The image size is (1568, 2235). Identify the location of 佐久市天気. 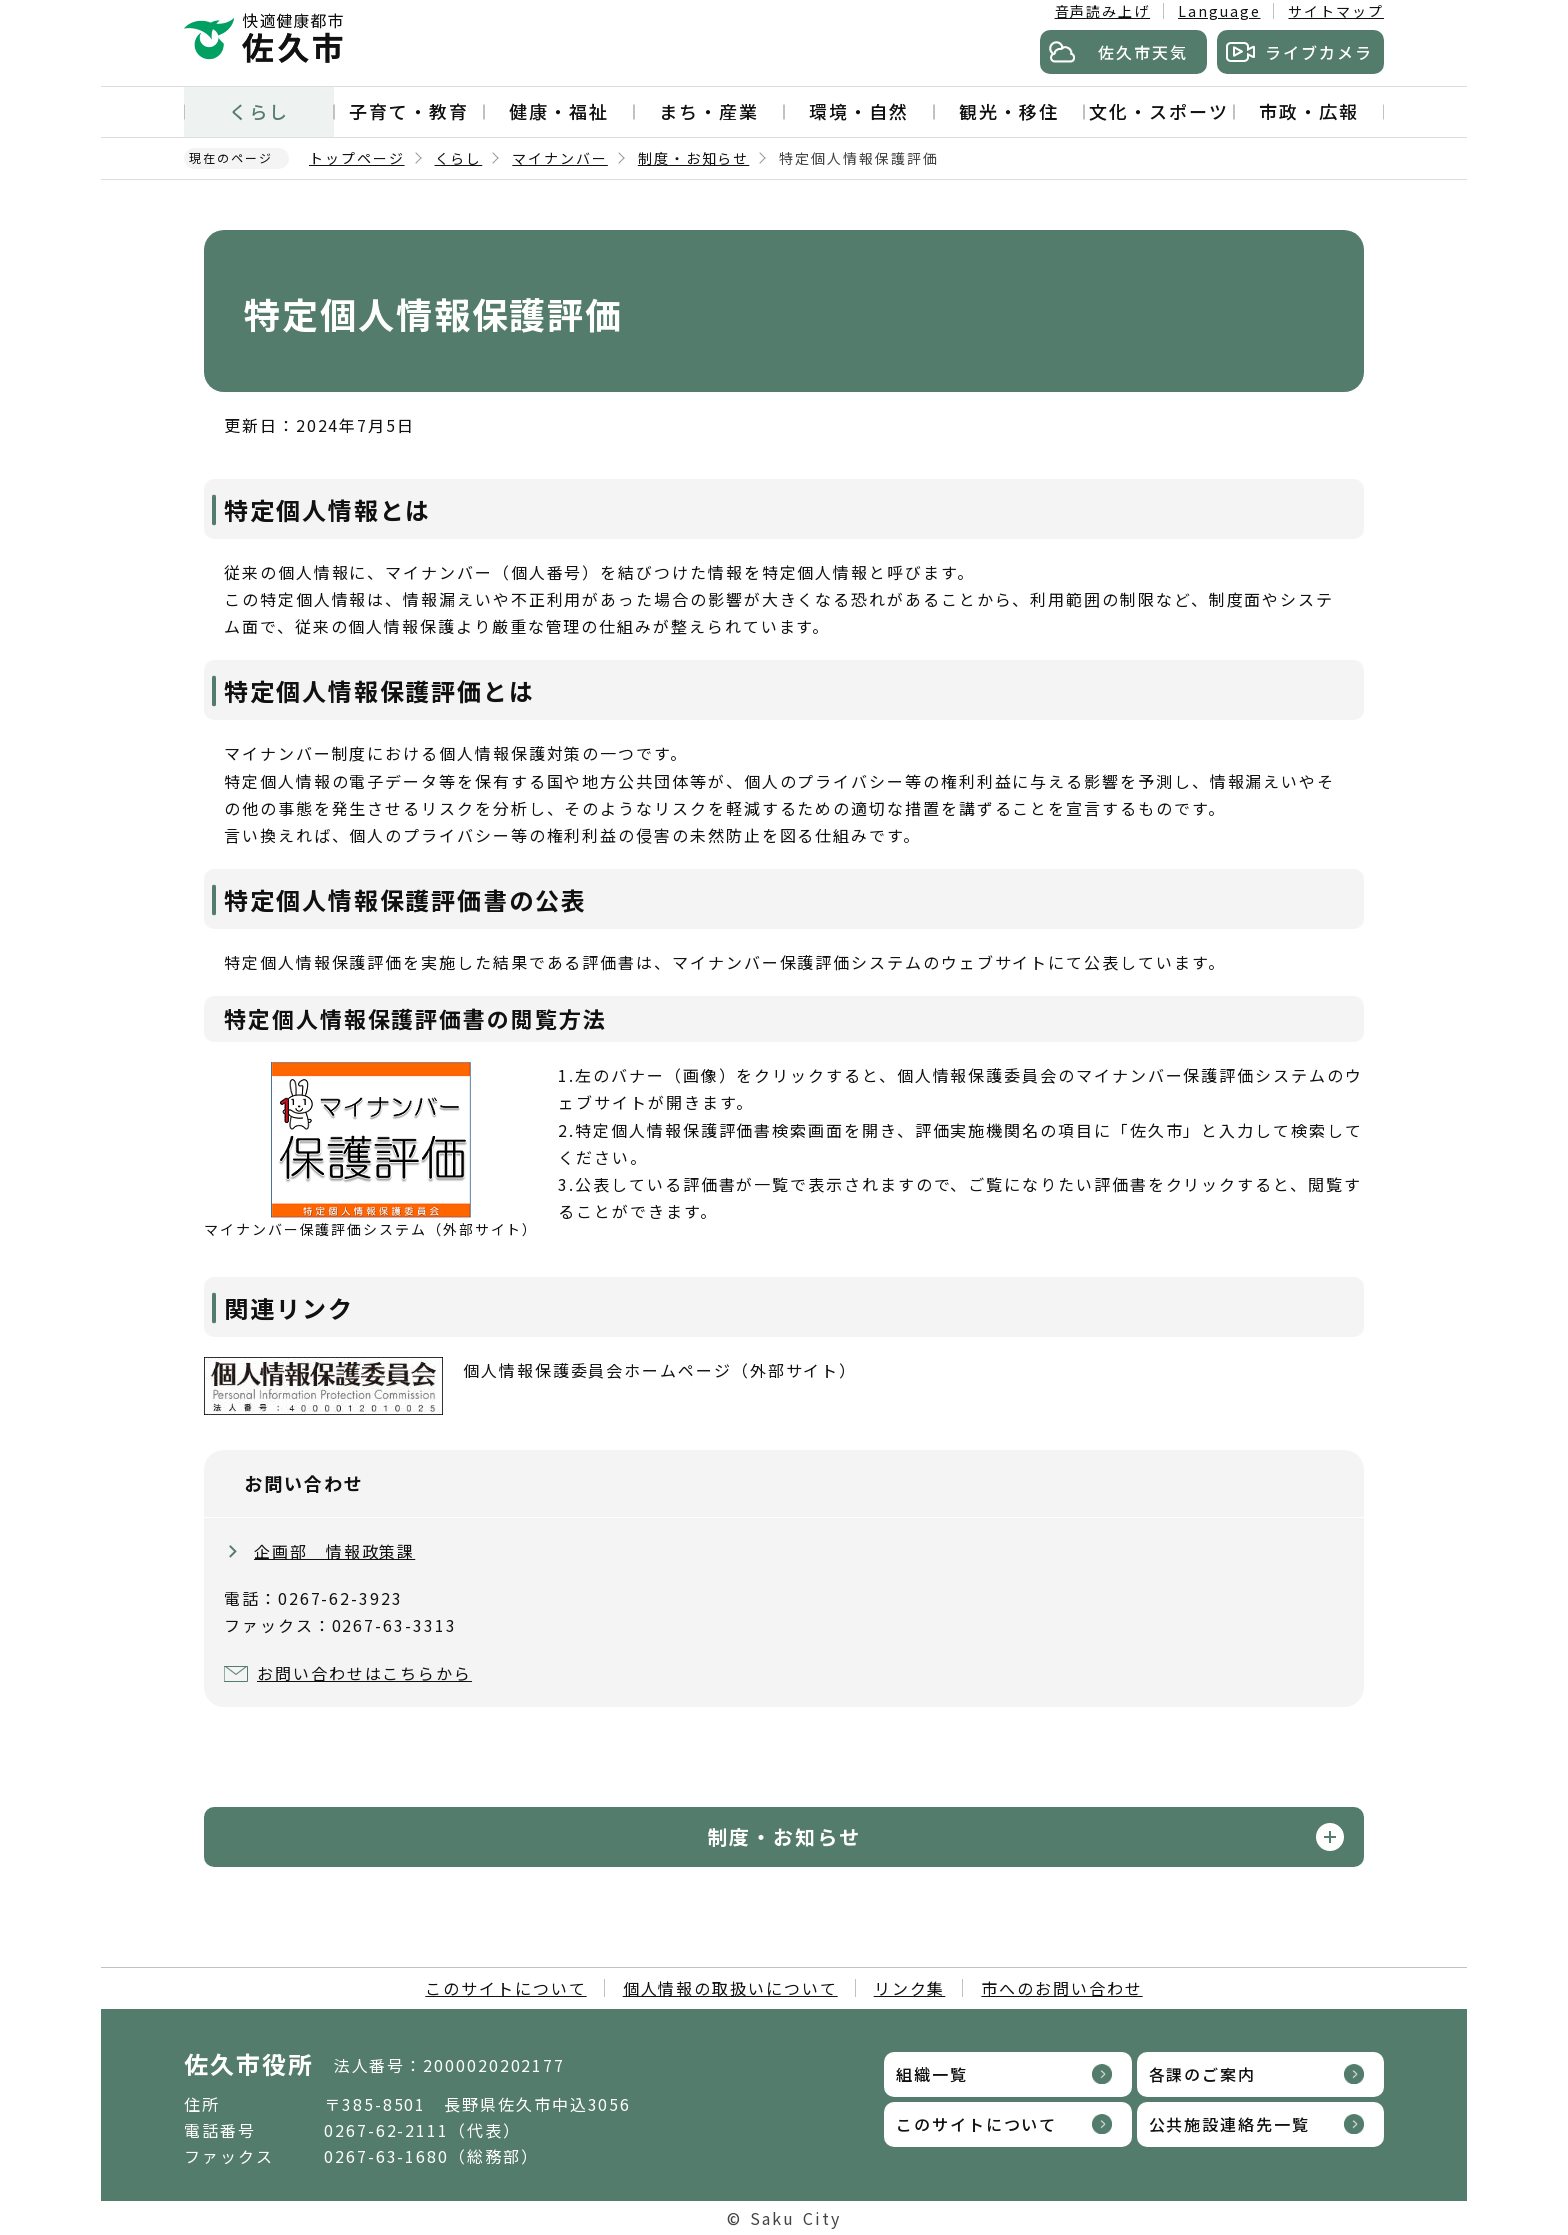
(1143, 52).